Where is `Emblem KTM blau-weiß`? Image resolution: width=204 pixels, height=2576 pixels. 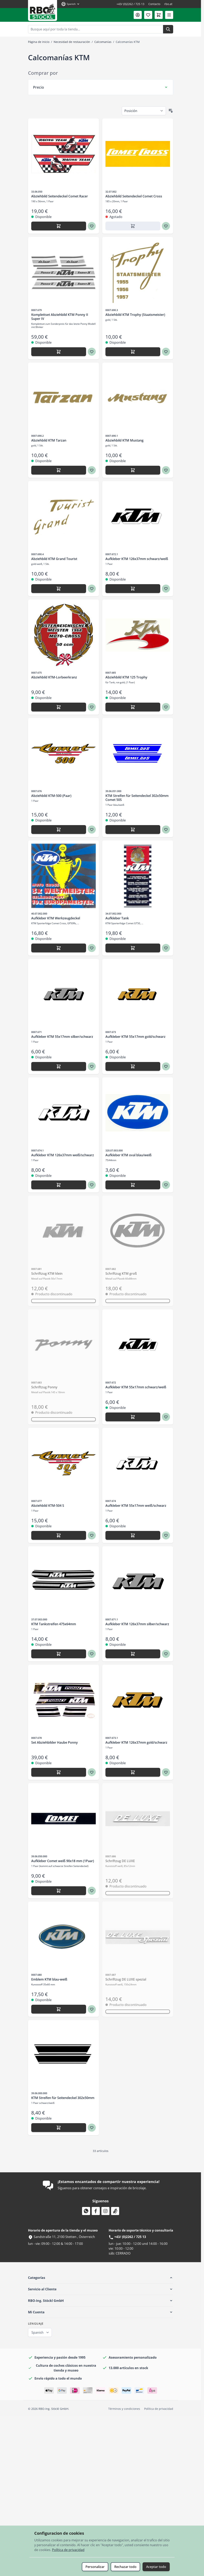
Emblem KTM blau-weiß is located at coordinates (49, 1979).